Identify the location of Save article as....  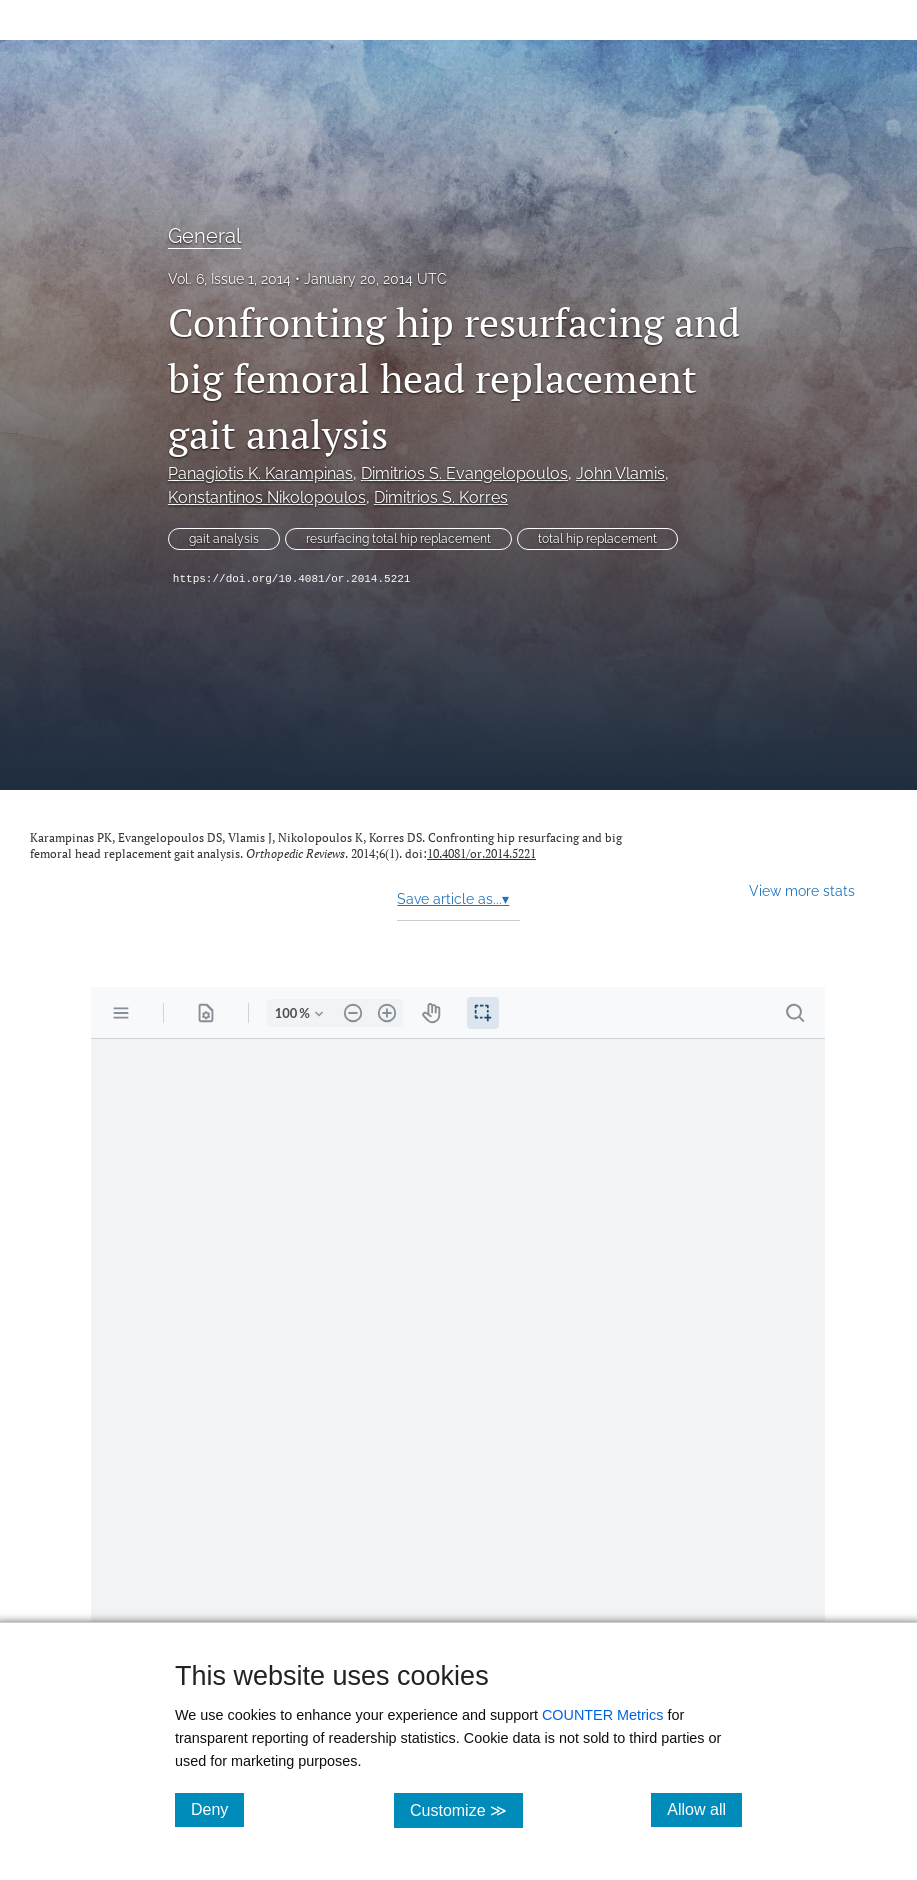
(453, 899).